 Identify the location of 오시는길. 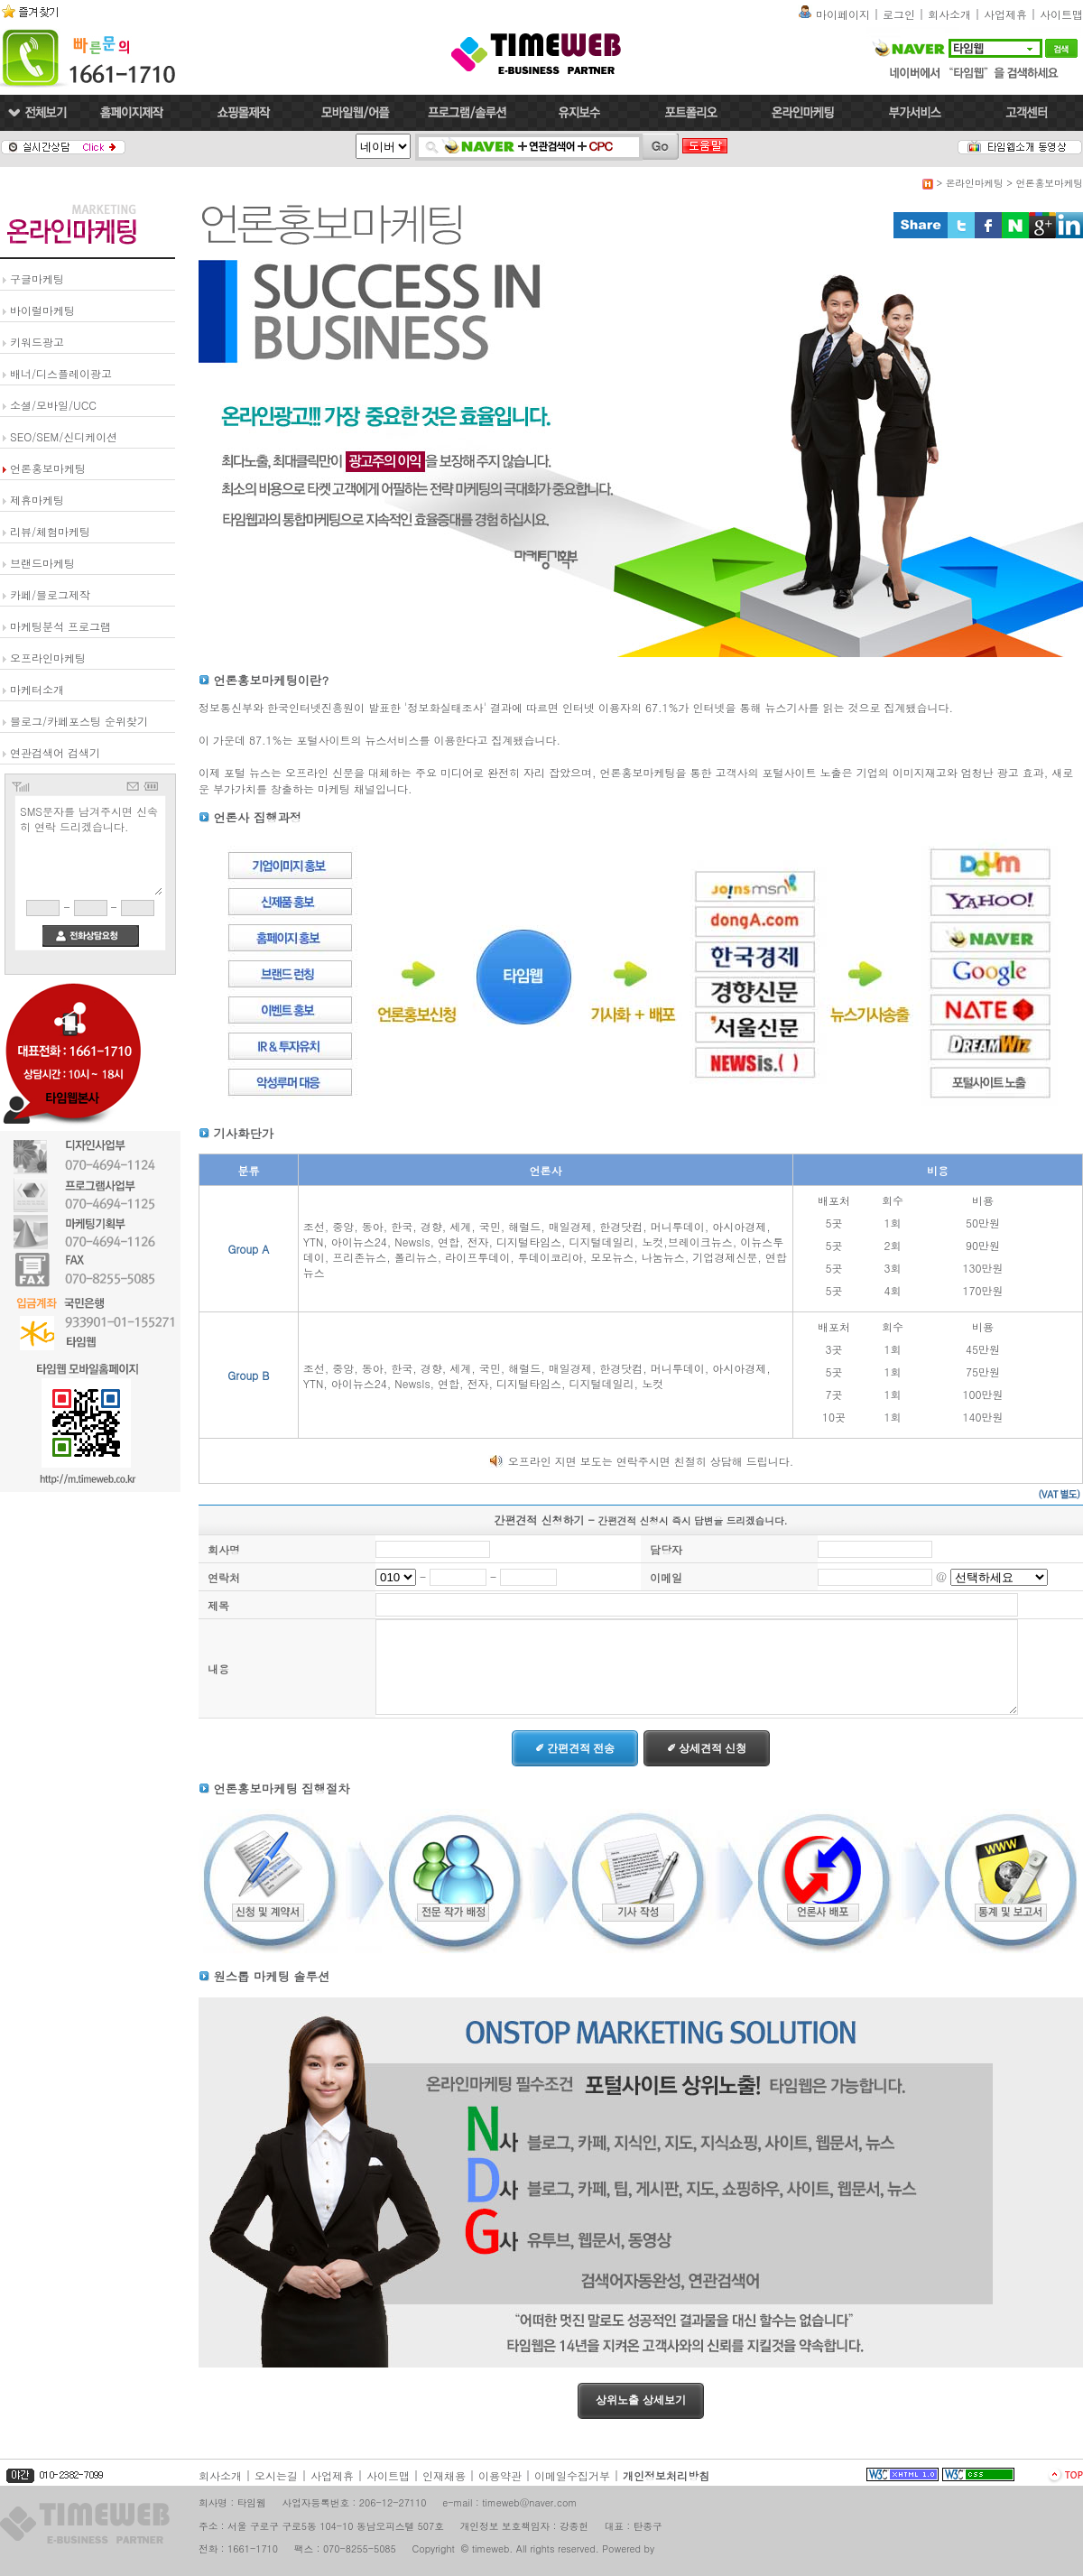
(276, 2475).